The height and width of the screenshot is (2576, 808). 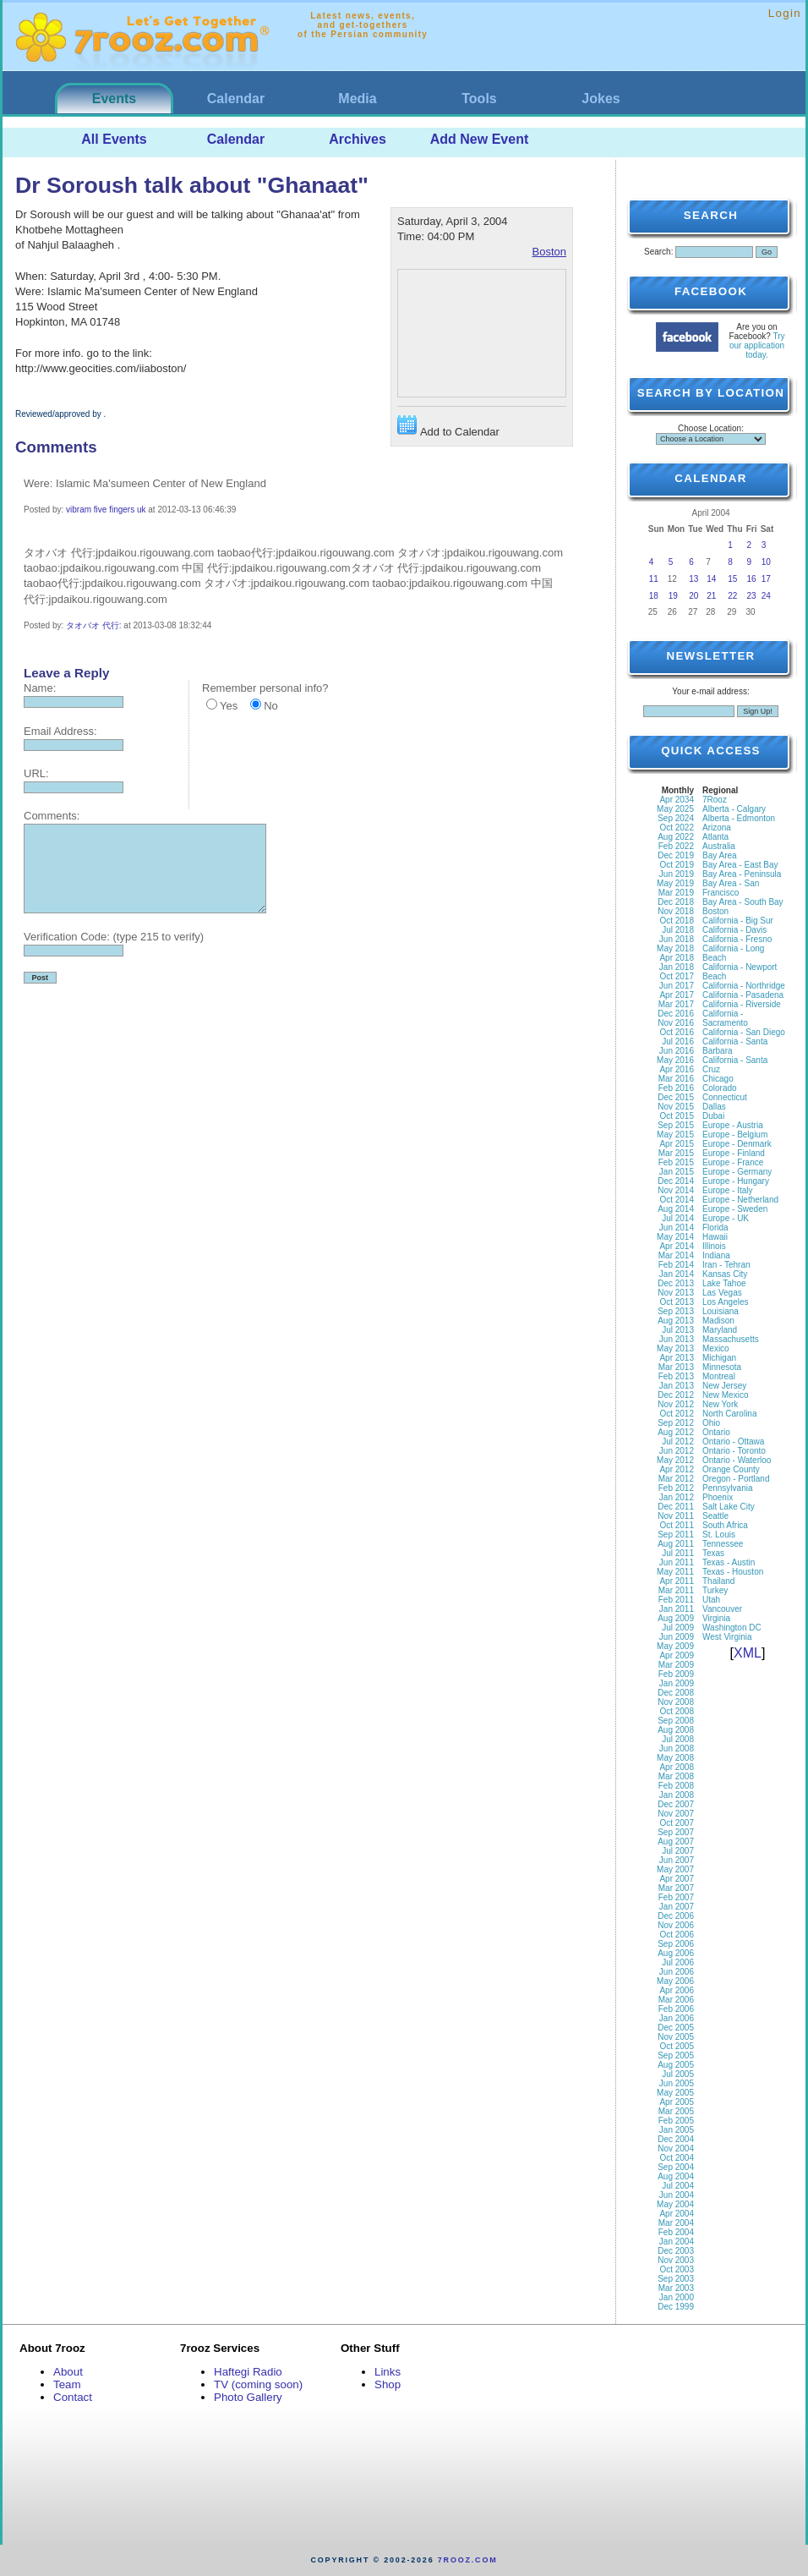 I want to click on Tools, so click(x=478, y=98).